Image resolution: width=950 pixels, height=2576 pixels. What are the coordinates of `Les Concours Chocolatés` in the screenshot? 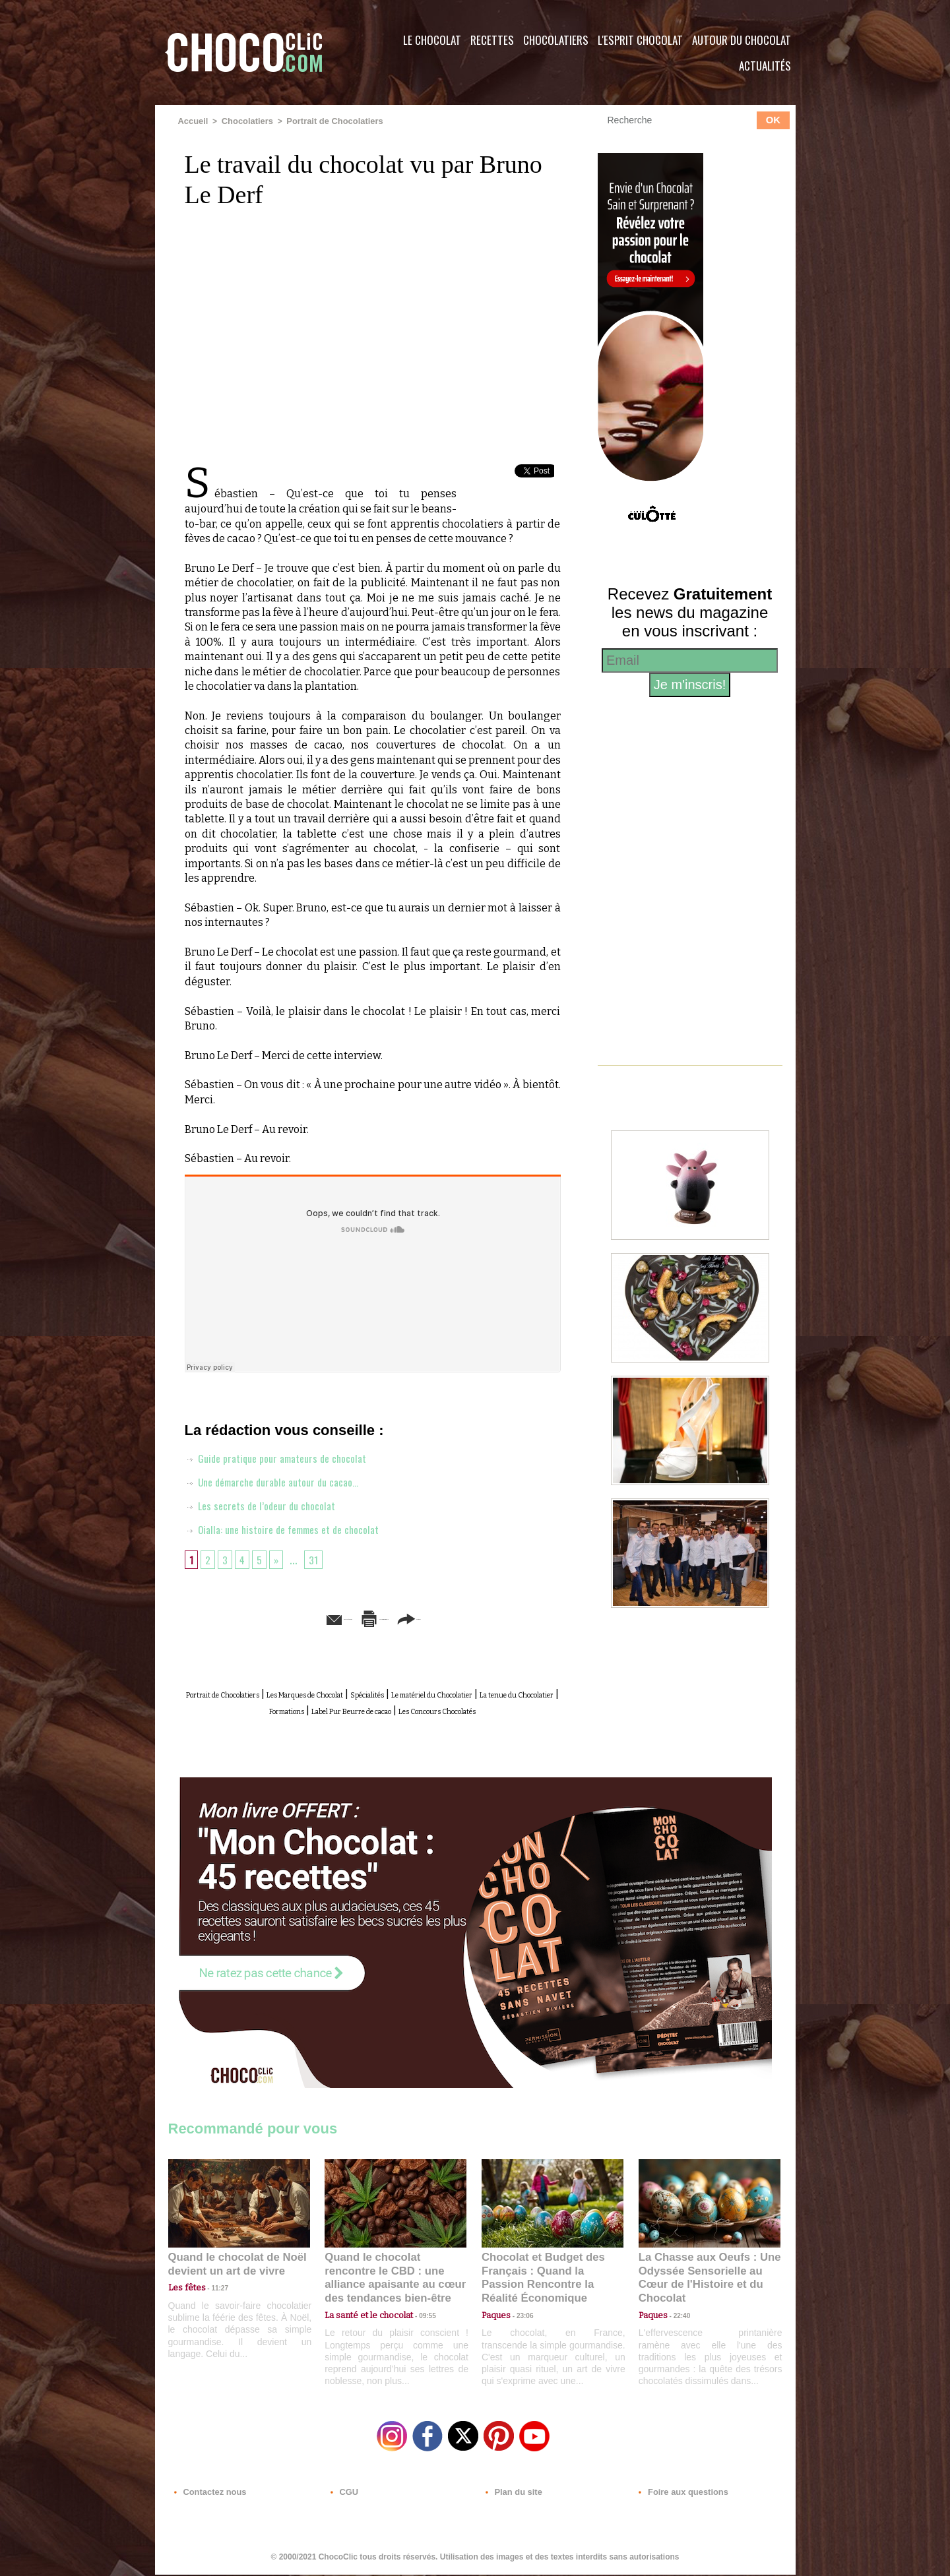 It's located at (390, 1722).